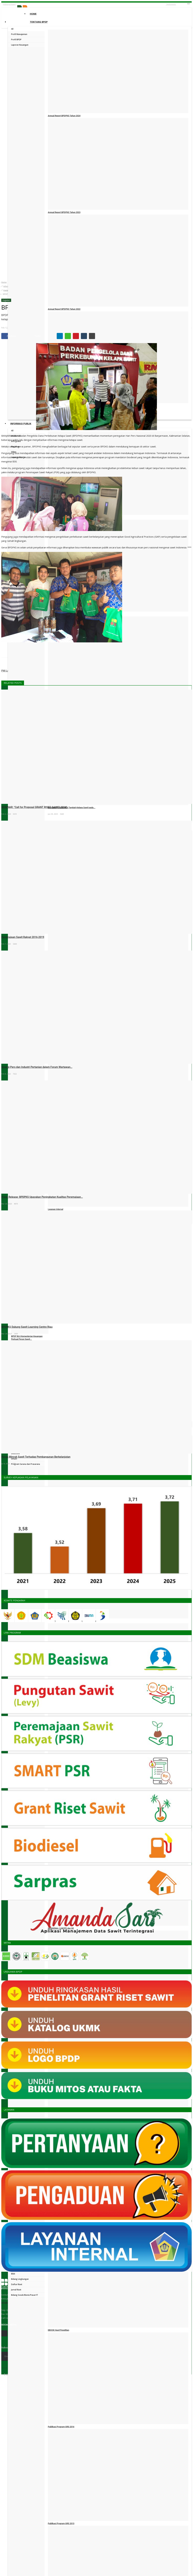 The height and width of the screenshot is (2576, 193). What do you see at coordinates (16, 39) in the screenshot?
I see `Profil BPDP` at bounding box center [16, 39].